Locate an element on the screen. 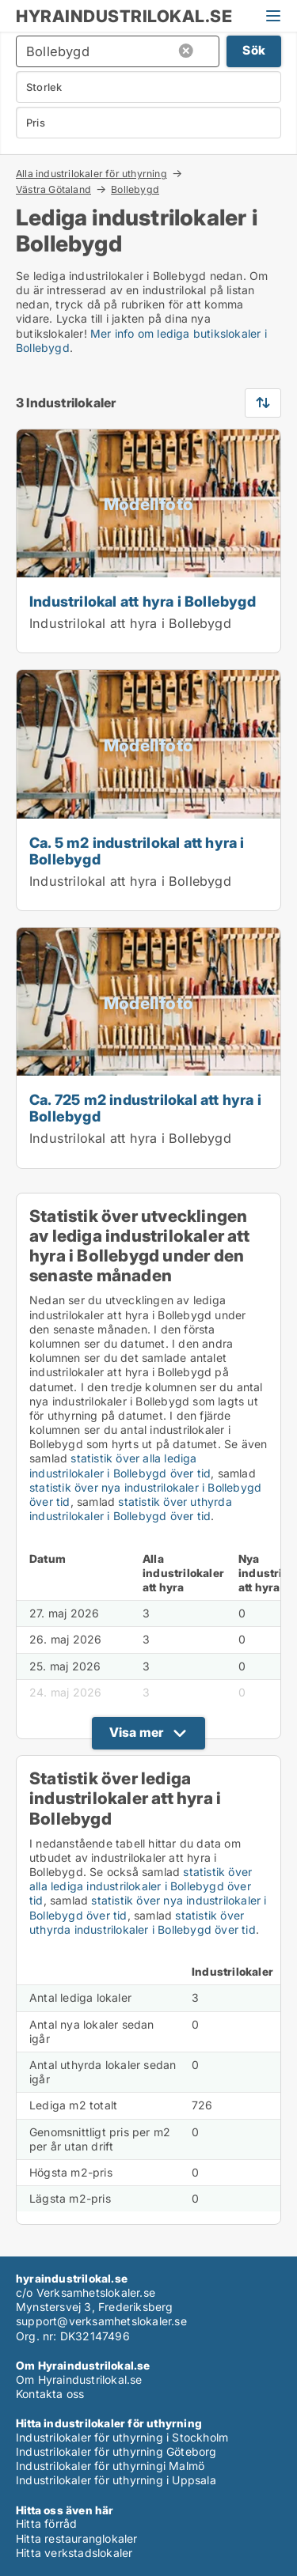 The height and width of the screenshot is (2576, 297). Alla industrilokaler för uthyrning is located at coordinates (91, 173).